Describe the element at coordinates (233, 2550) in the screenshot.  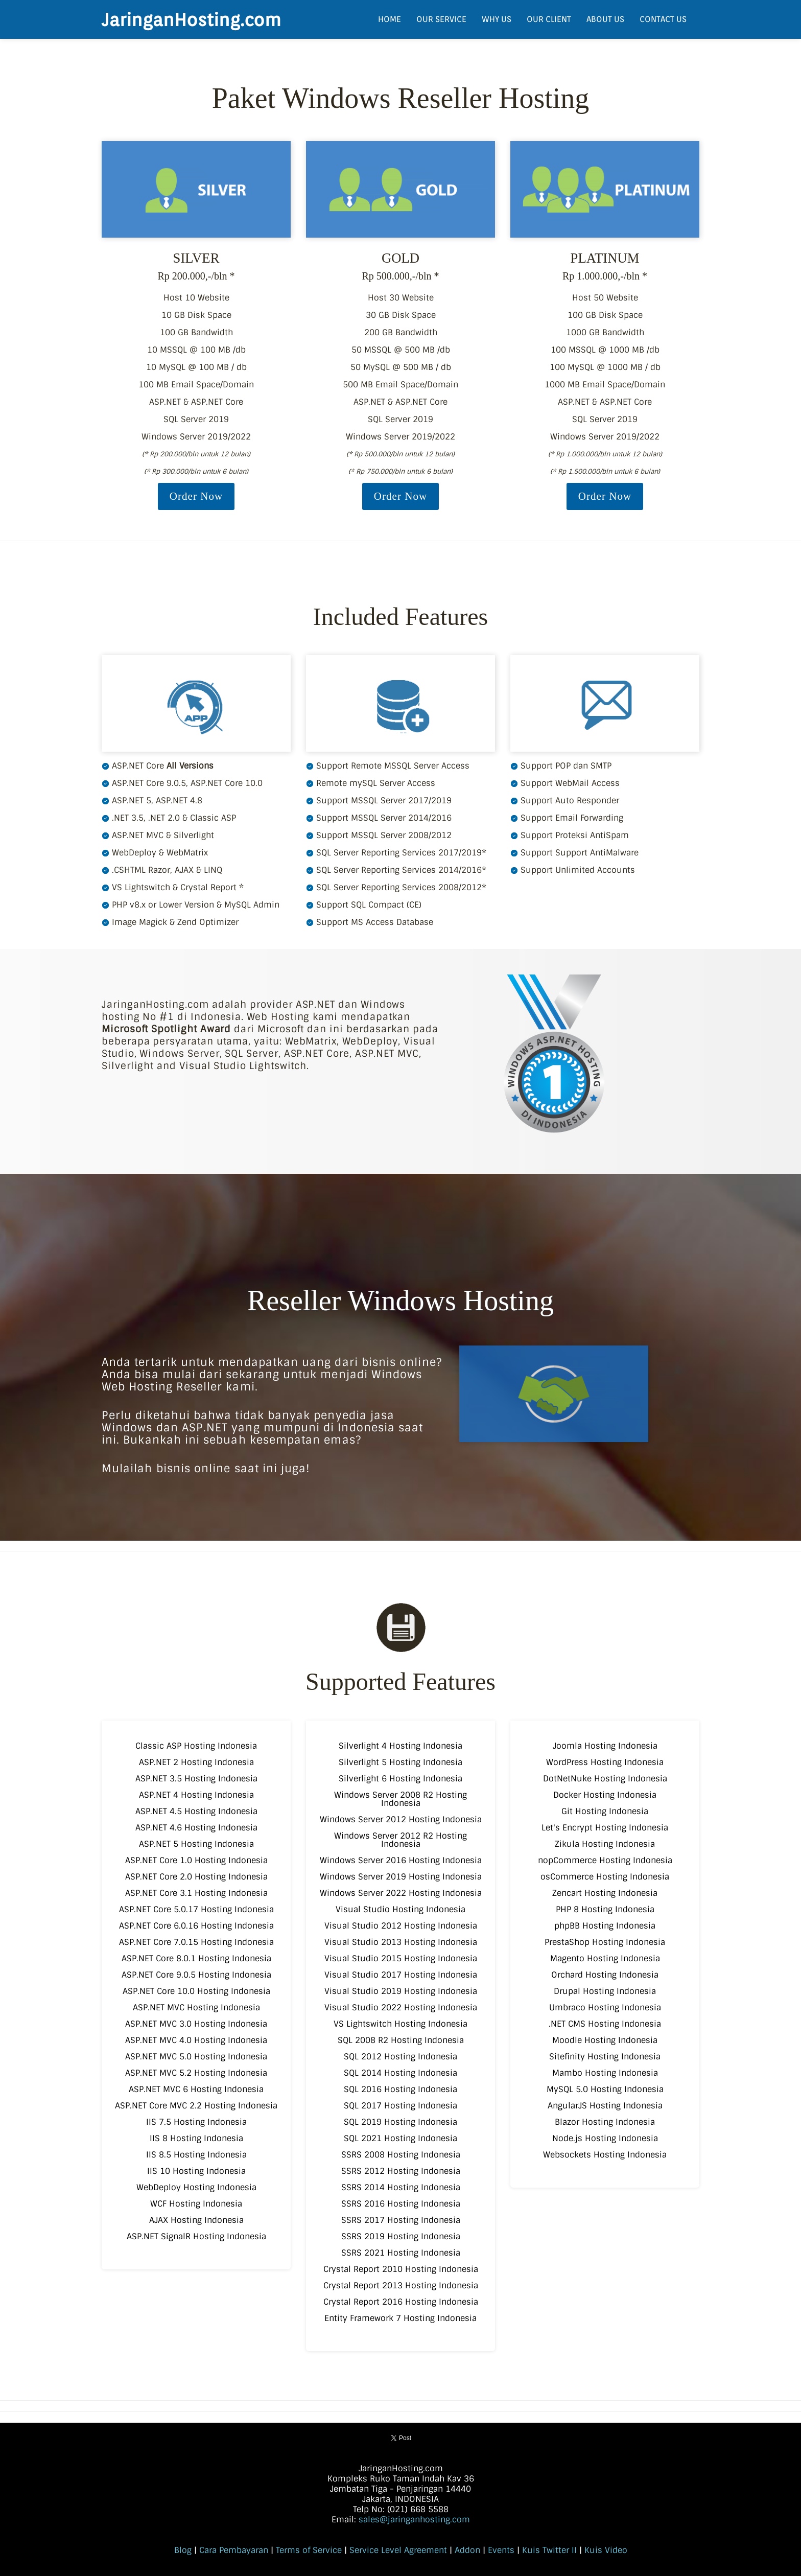
I see `Cara Pembayaran` at that location.